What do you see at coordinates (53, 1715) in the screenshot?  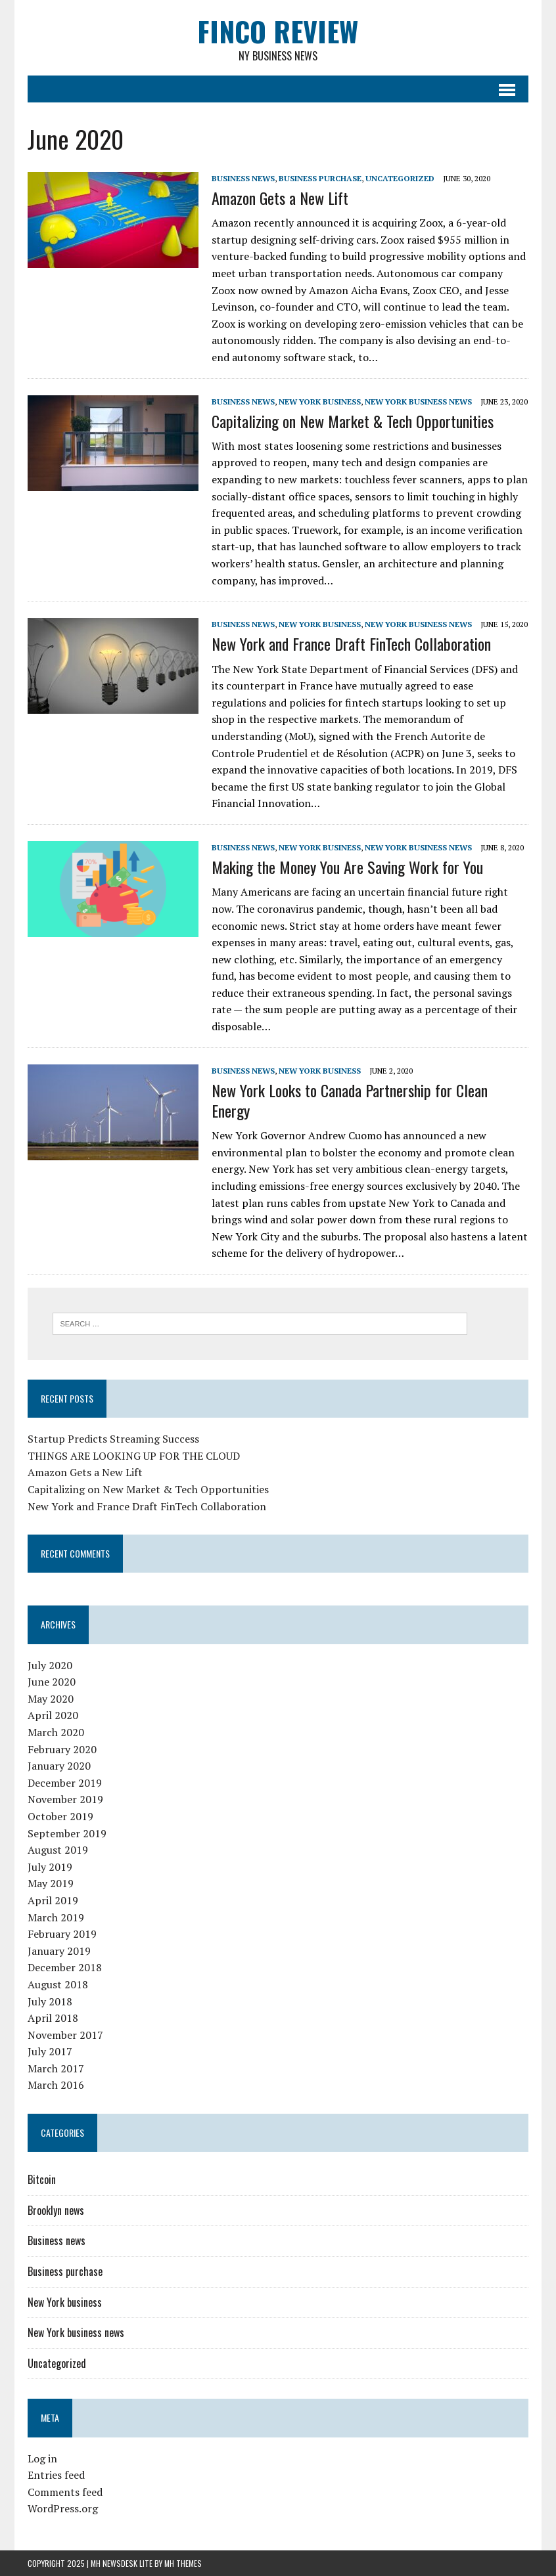 I see `April 2020` at bounding box center [53, 1715].